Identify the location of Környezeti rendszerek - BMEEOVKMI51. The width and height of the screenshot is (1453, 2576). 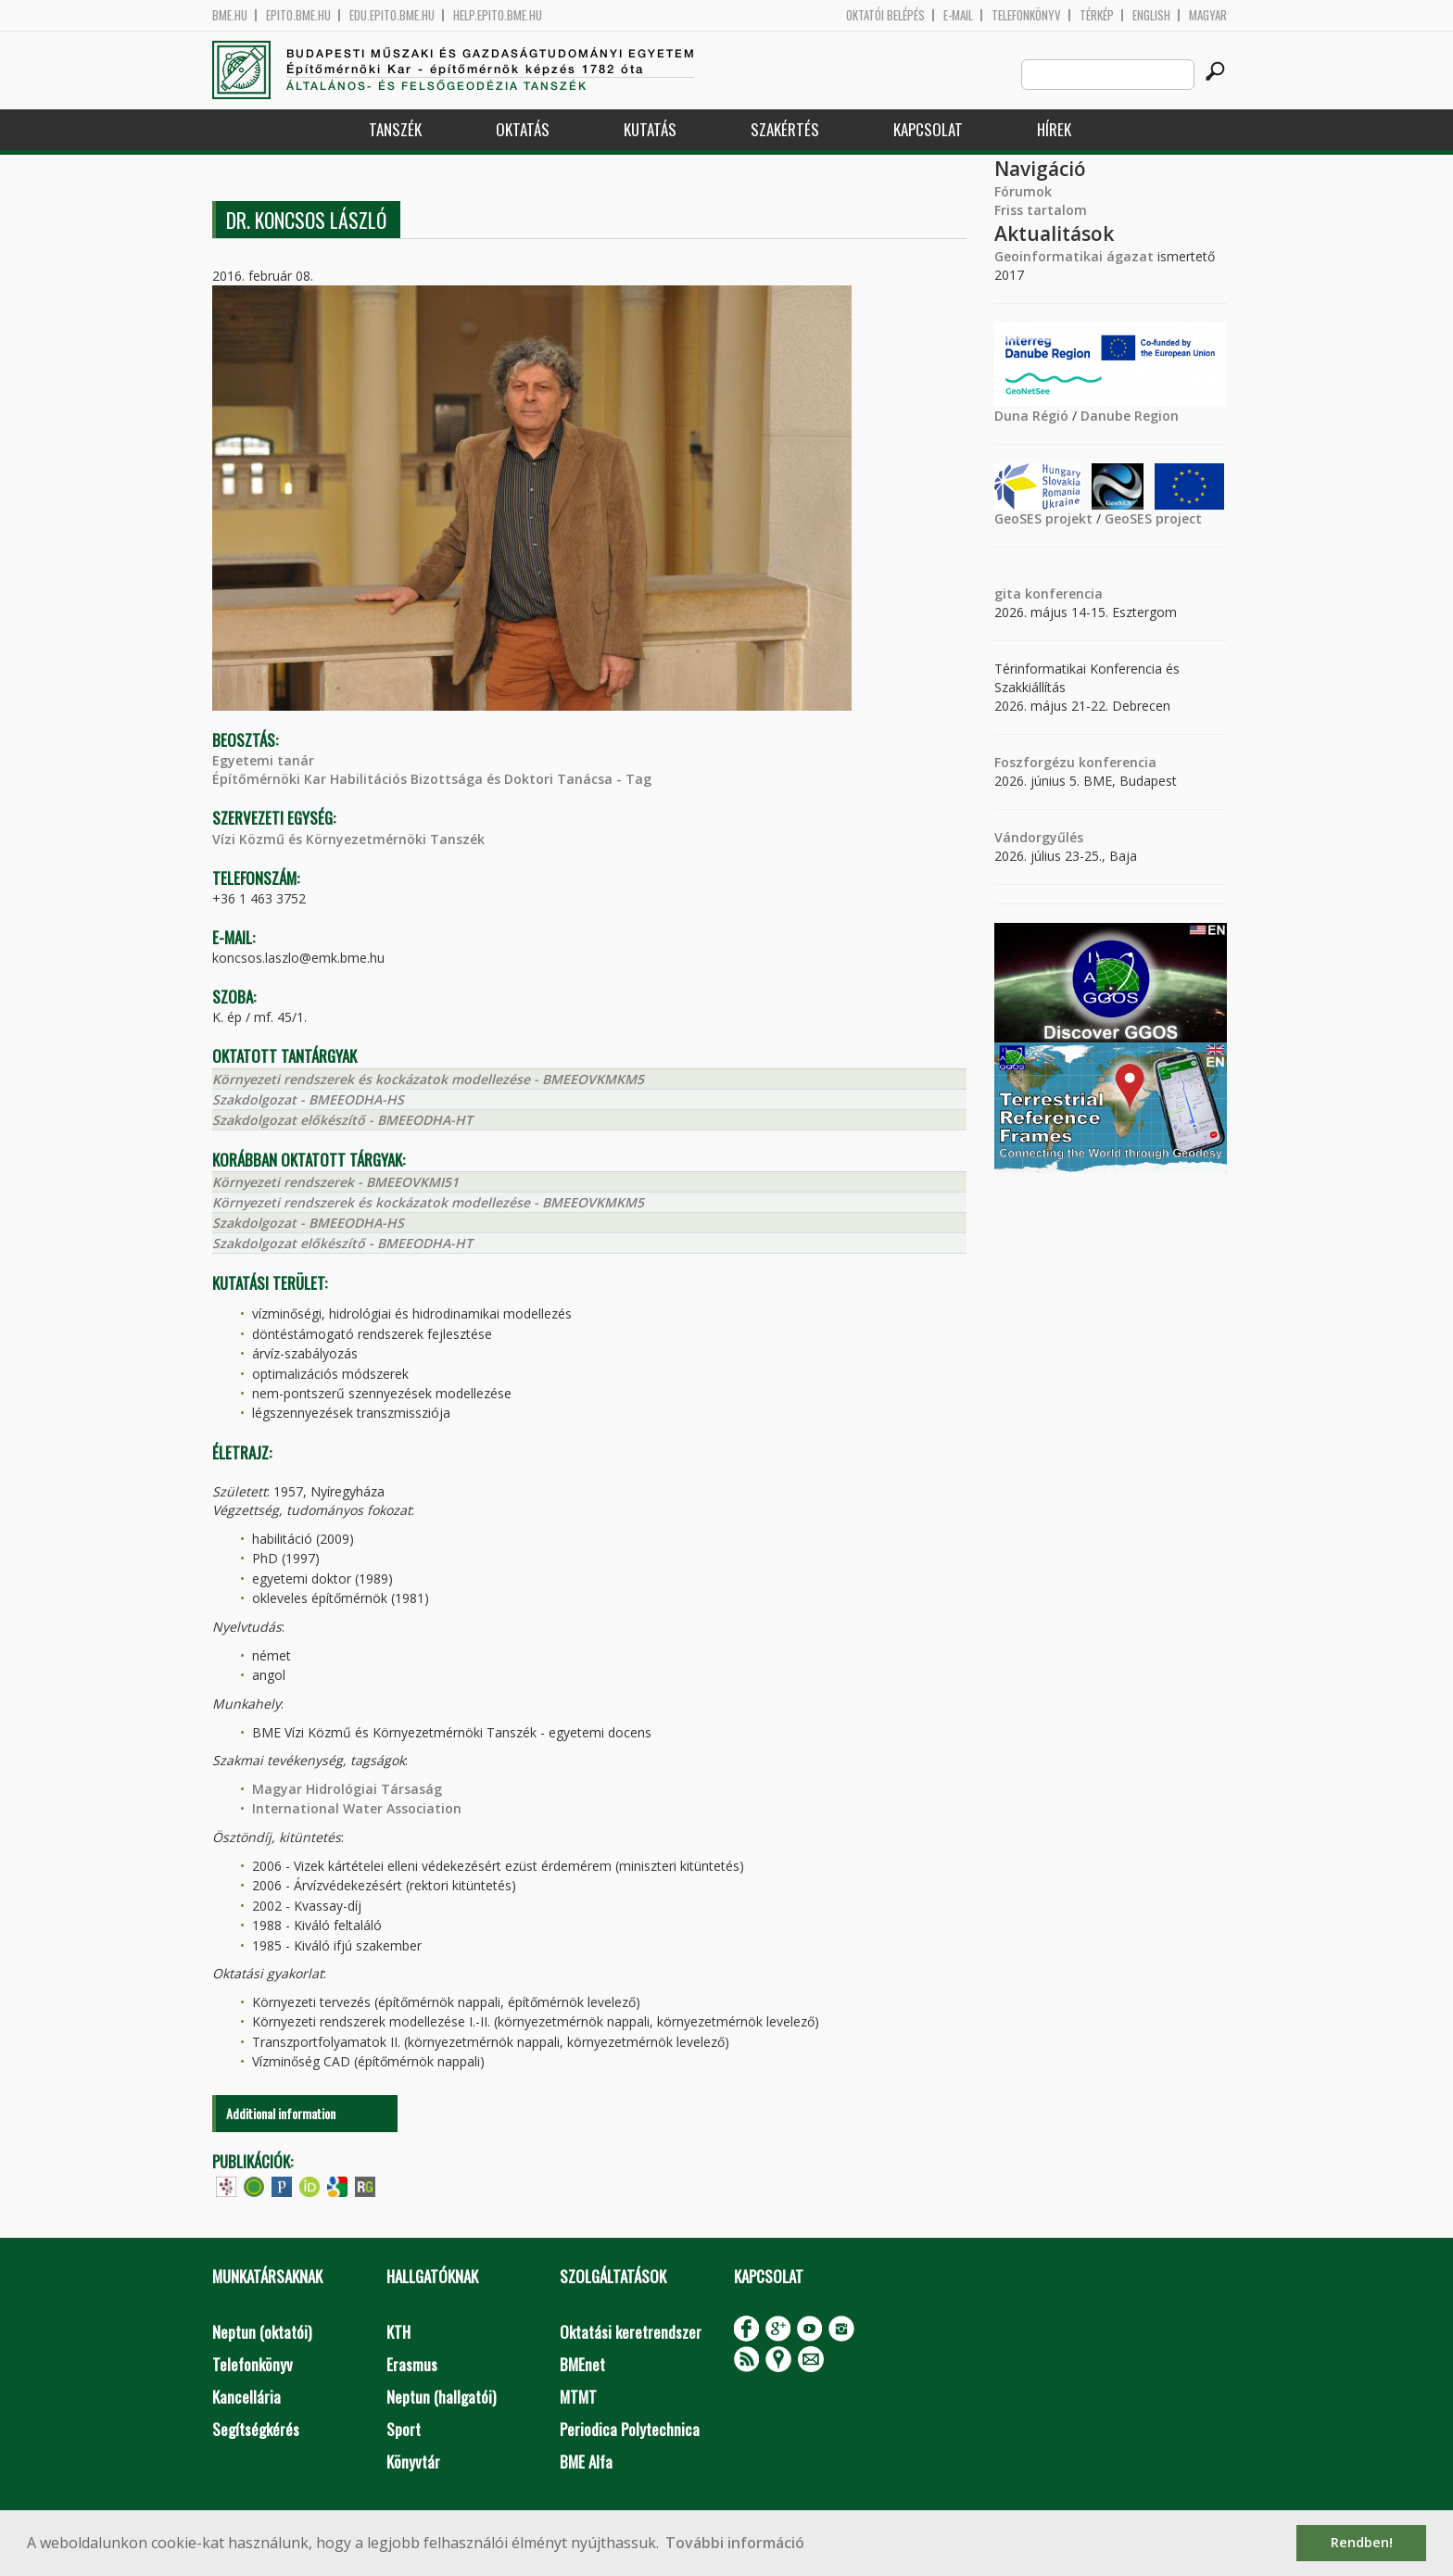
(335, 1182).